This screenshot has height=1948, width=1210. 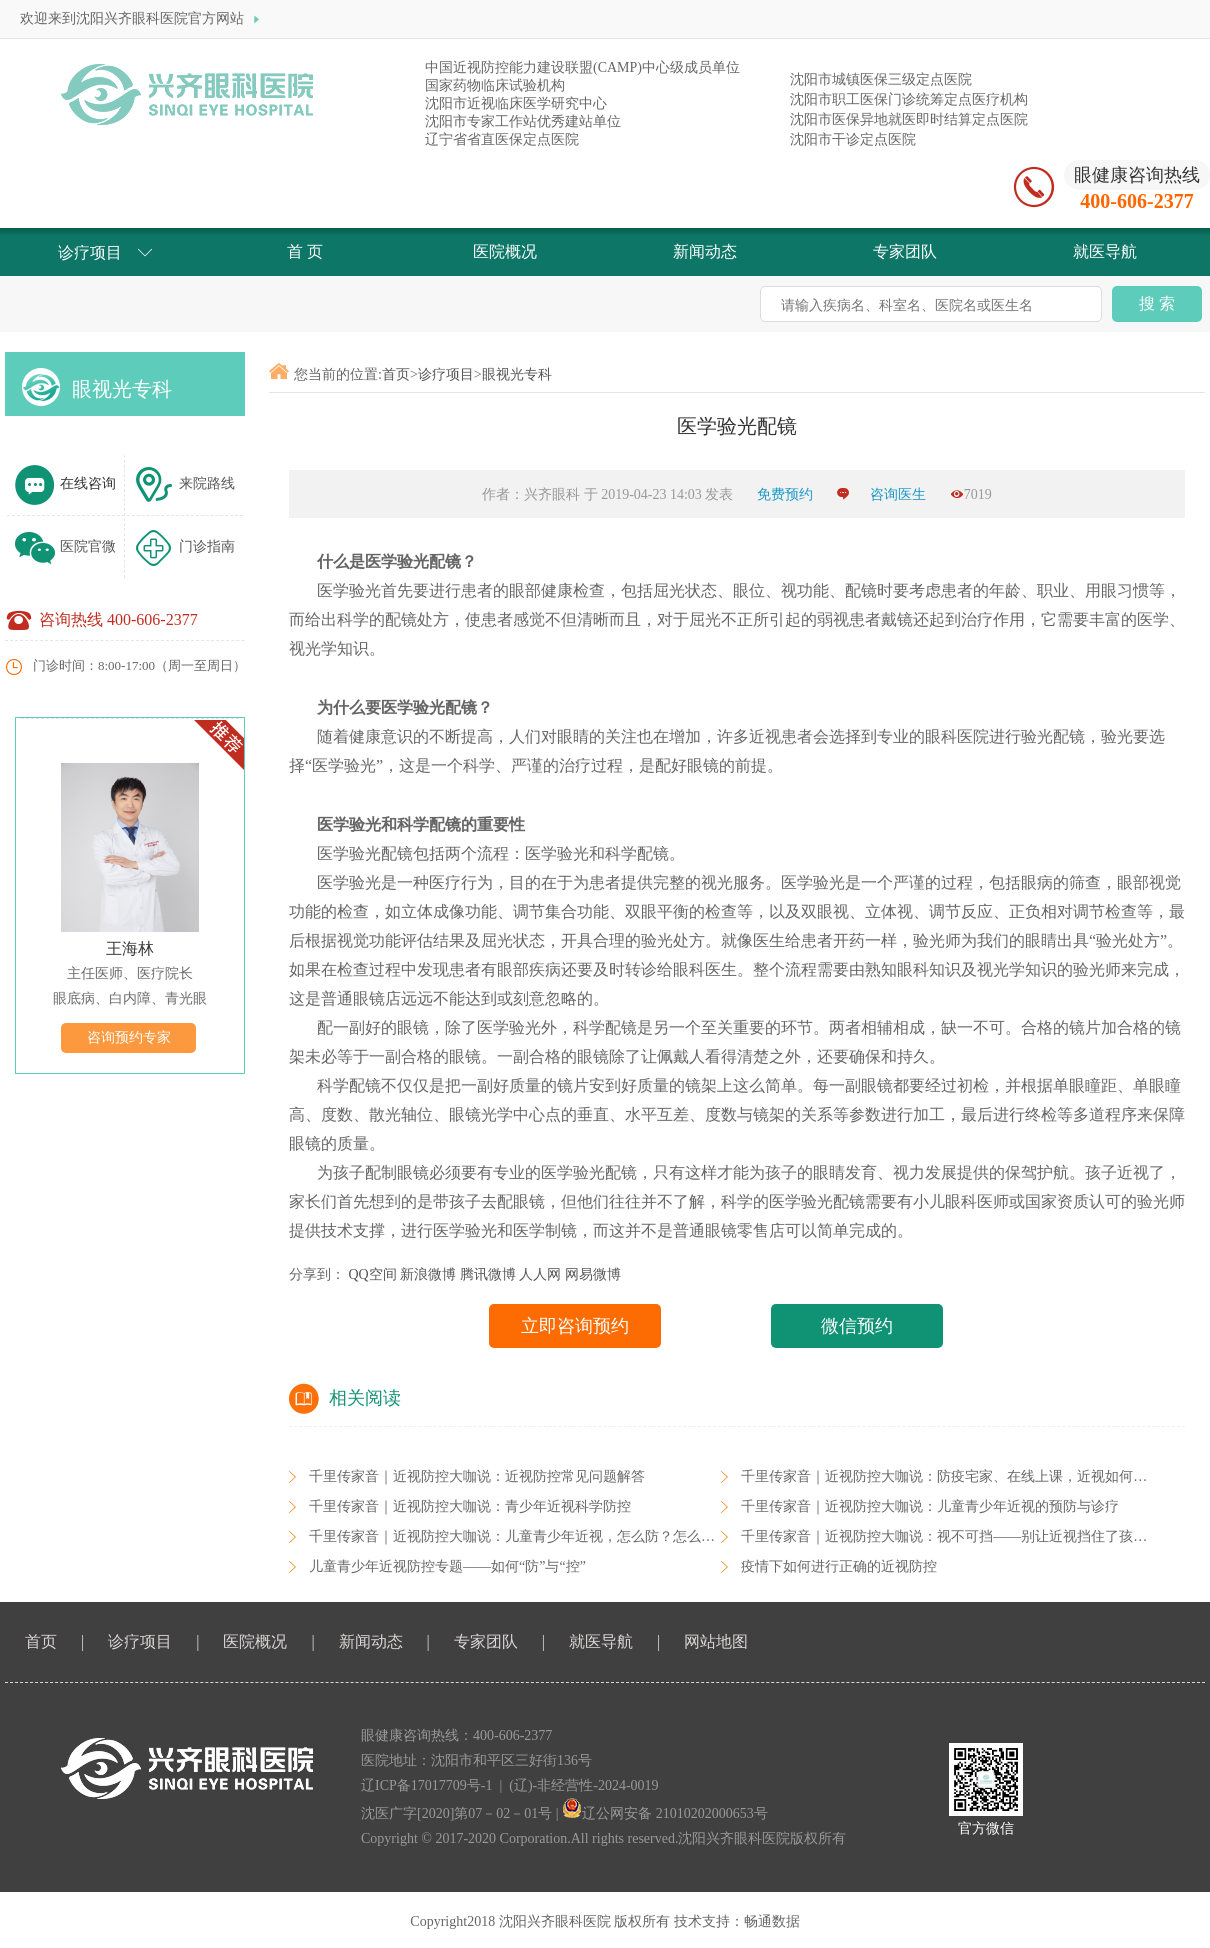 I want to click on 新闻动态, so click(x=371, y=1641).